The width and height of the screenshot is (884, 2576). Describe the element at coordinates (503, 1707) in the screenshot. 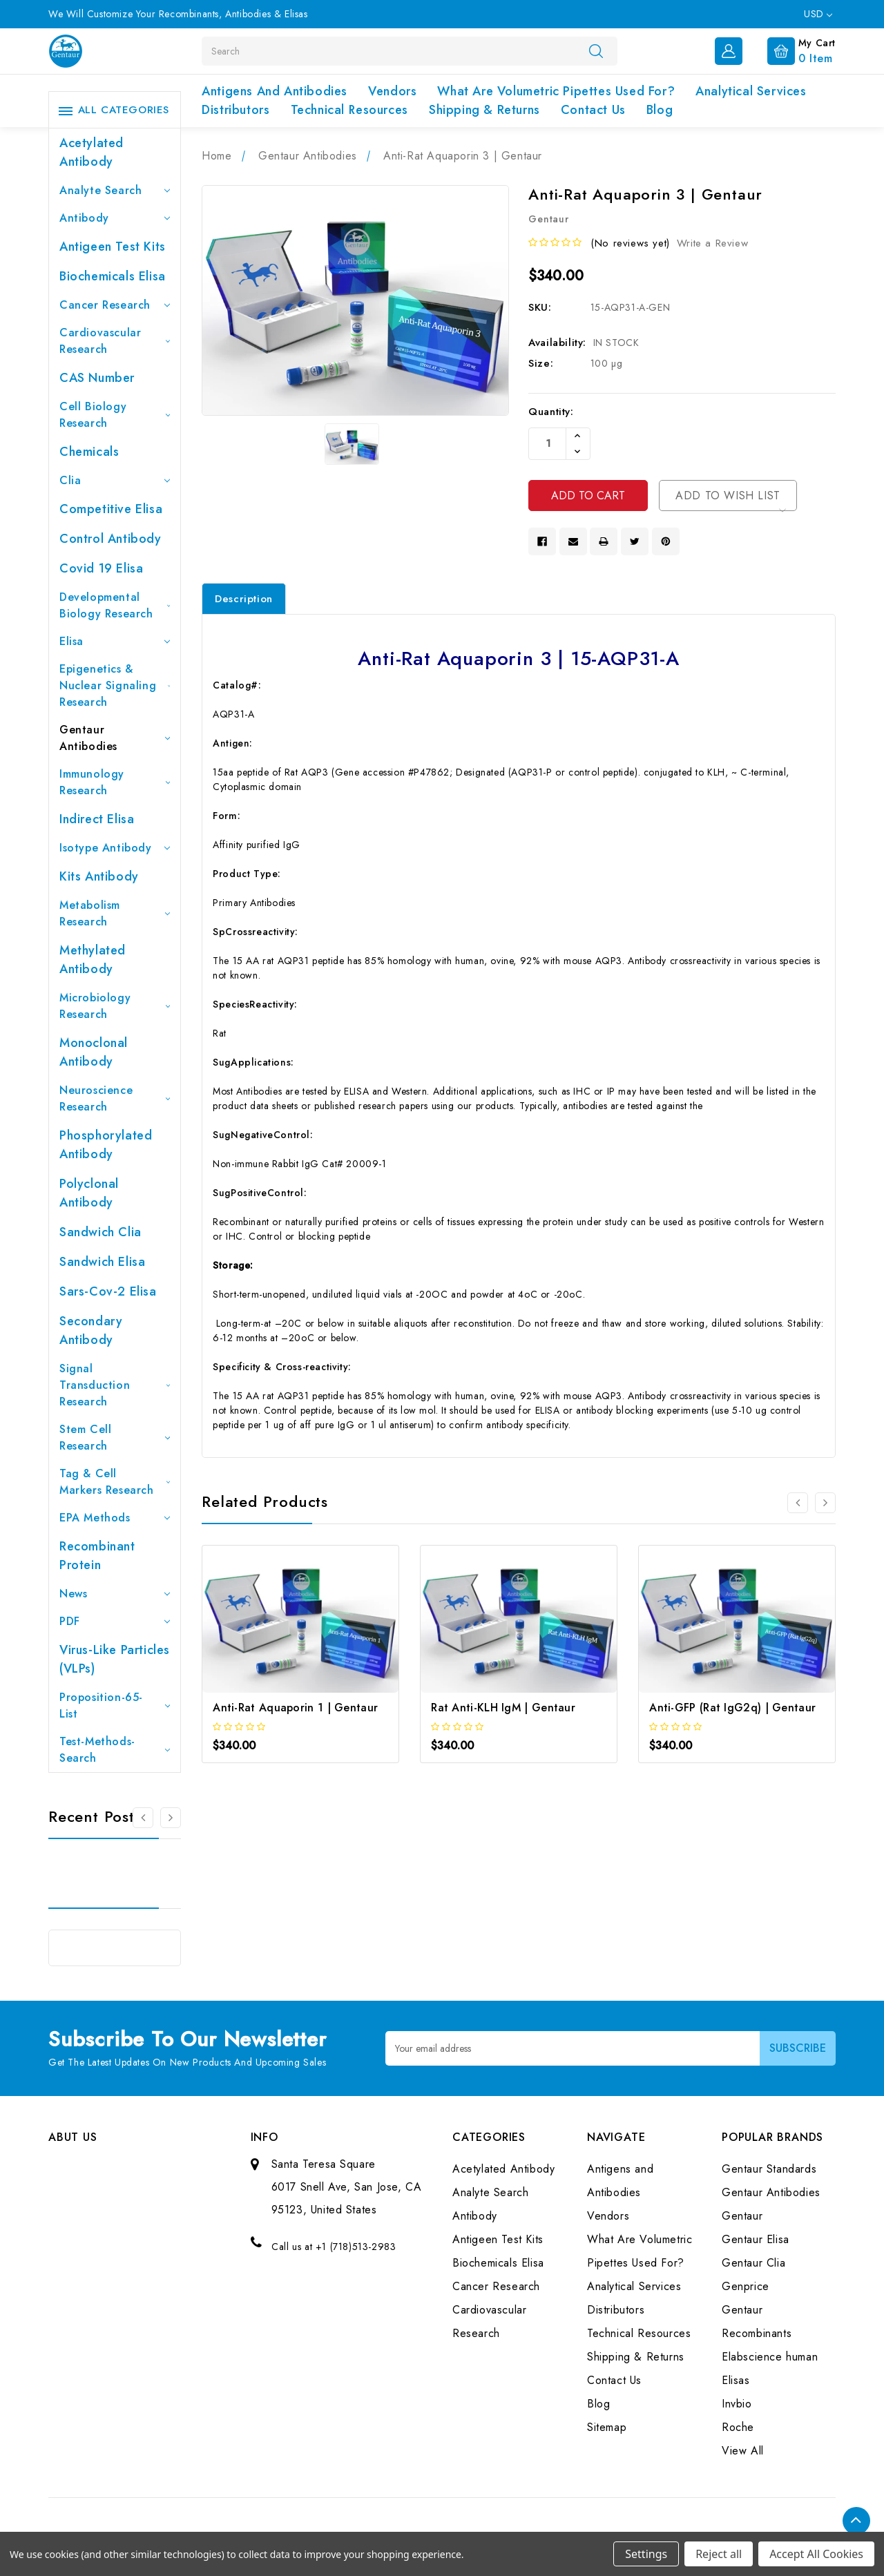

I see `Rat Anti-KLH IgM | Gentaur` at that location.